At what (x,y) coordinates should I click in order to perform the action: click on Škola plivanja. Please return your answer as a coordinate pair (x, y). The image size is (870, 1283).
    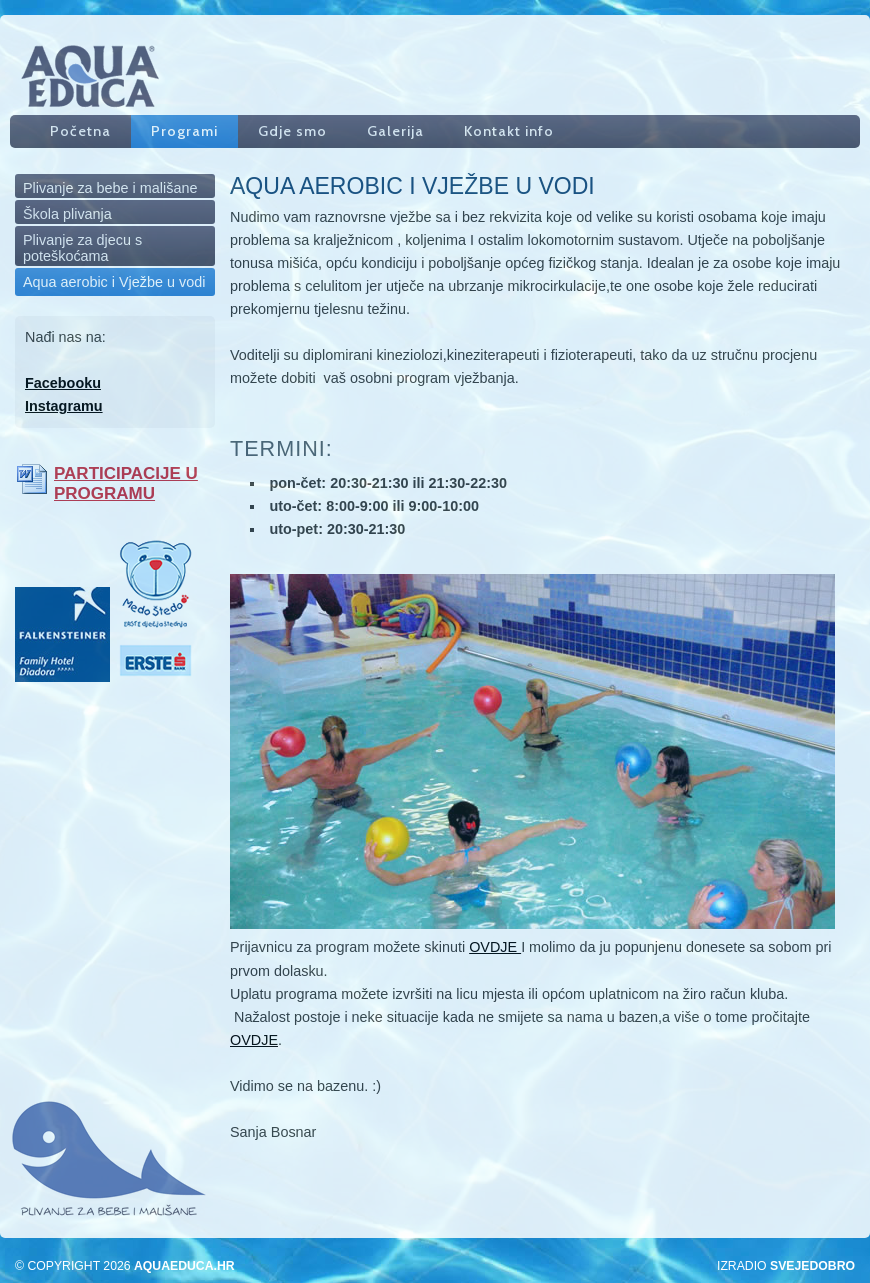
    Looking at the image, I should click on (67, 214).